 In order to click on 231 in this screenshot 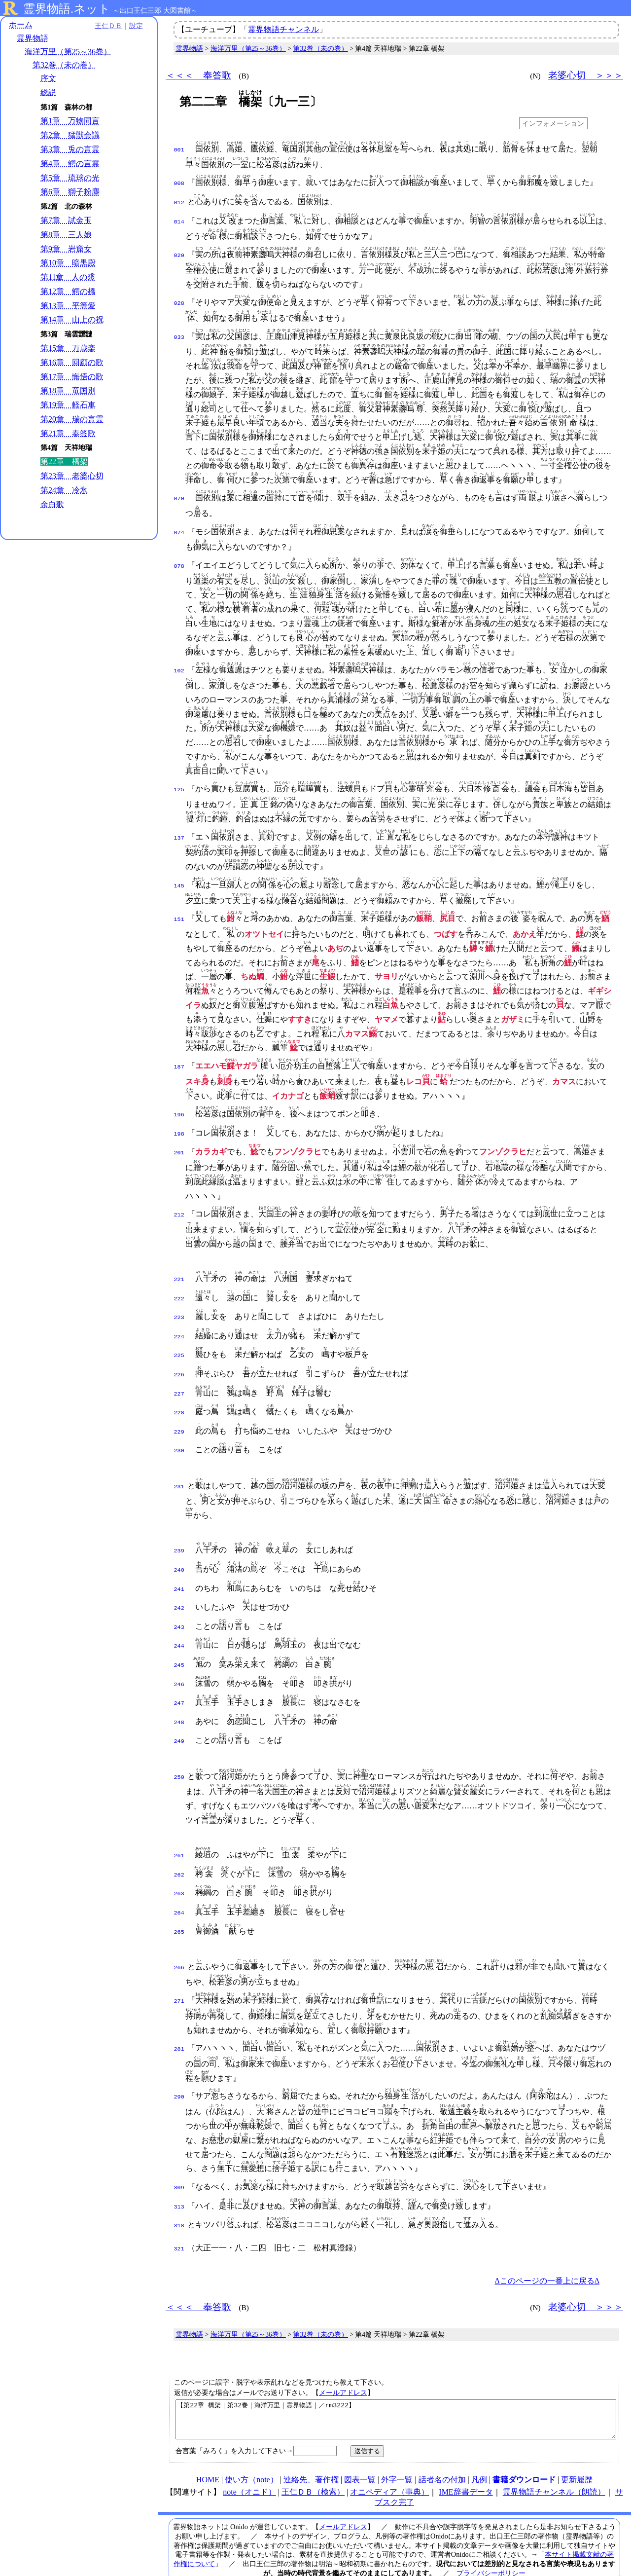, I will do `click(179, 1472)`.